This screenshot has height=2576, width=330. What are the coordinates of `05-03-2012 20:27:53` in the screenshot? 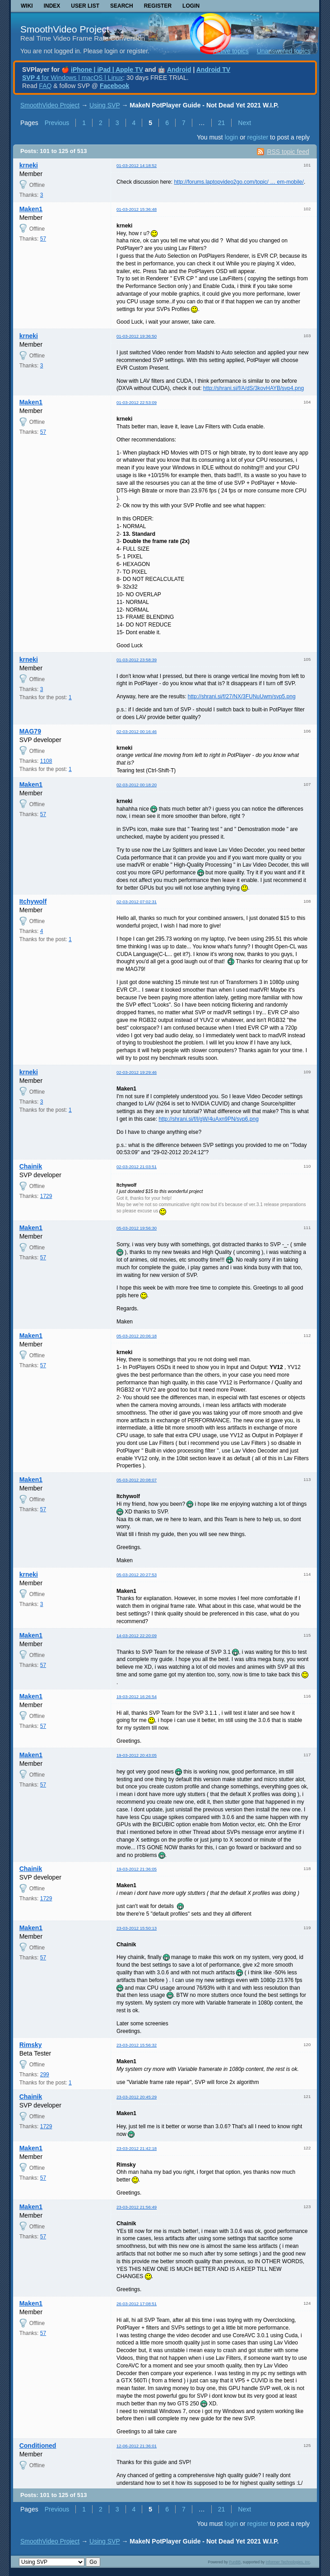 It's located at (136, 1574).